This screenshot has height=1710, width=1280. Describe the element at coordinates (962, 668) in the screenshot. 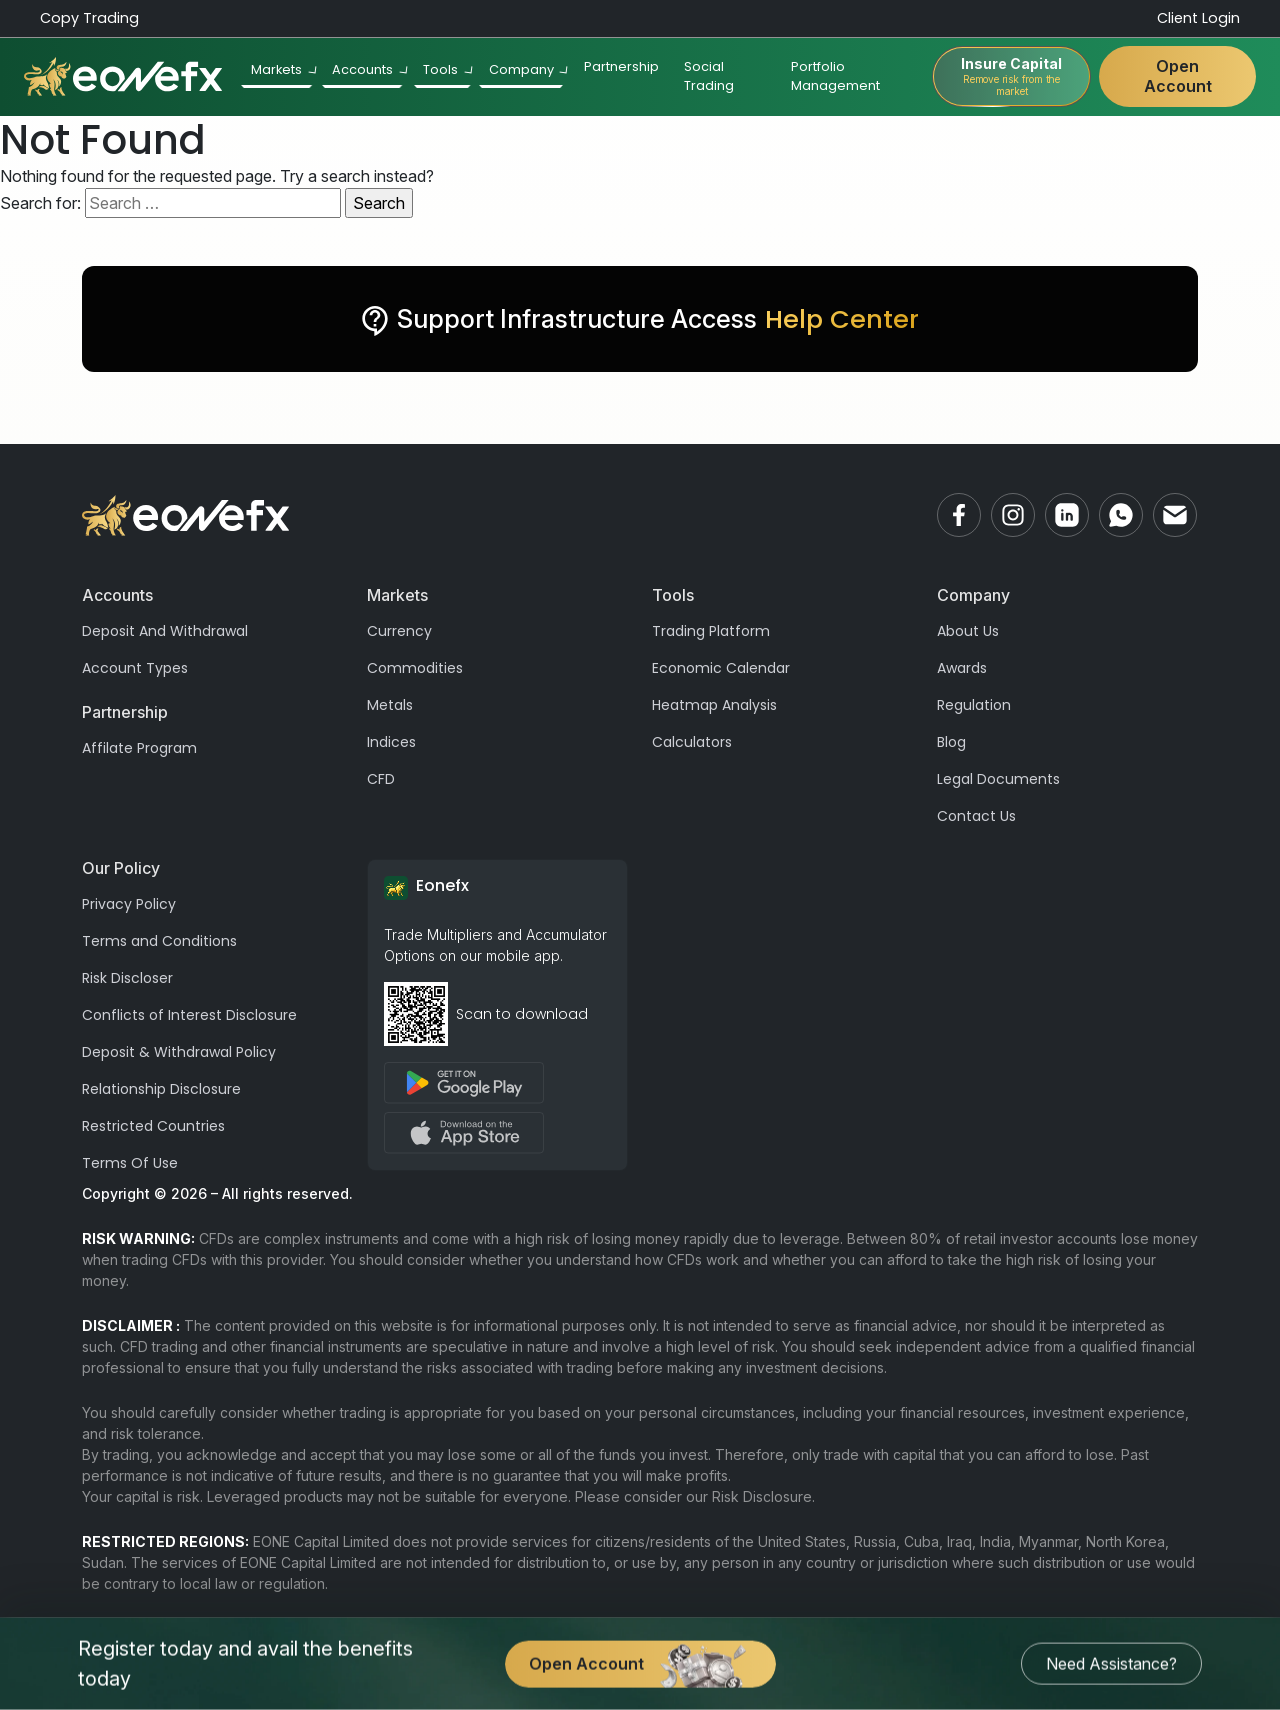

I see `Awards` at that location.